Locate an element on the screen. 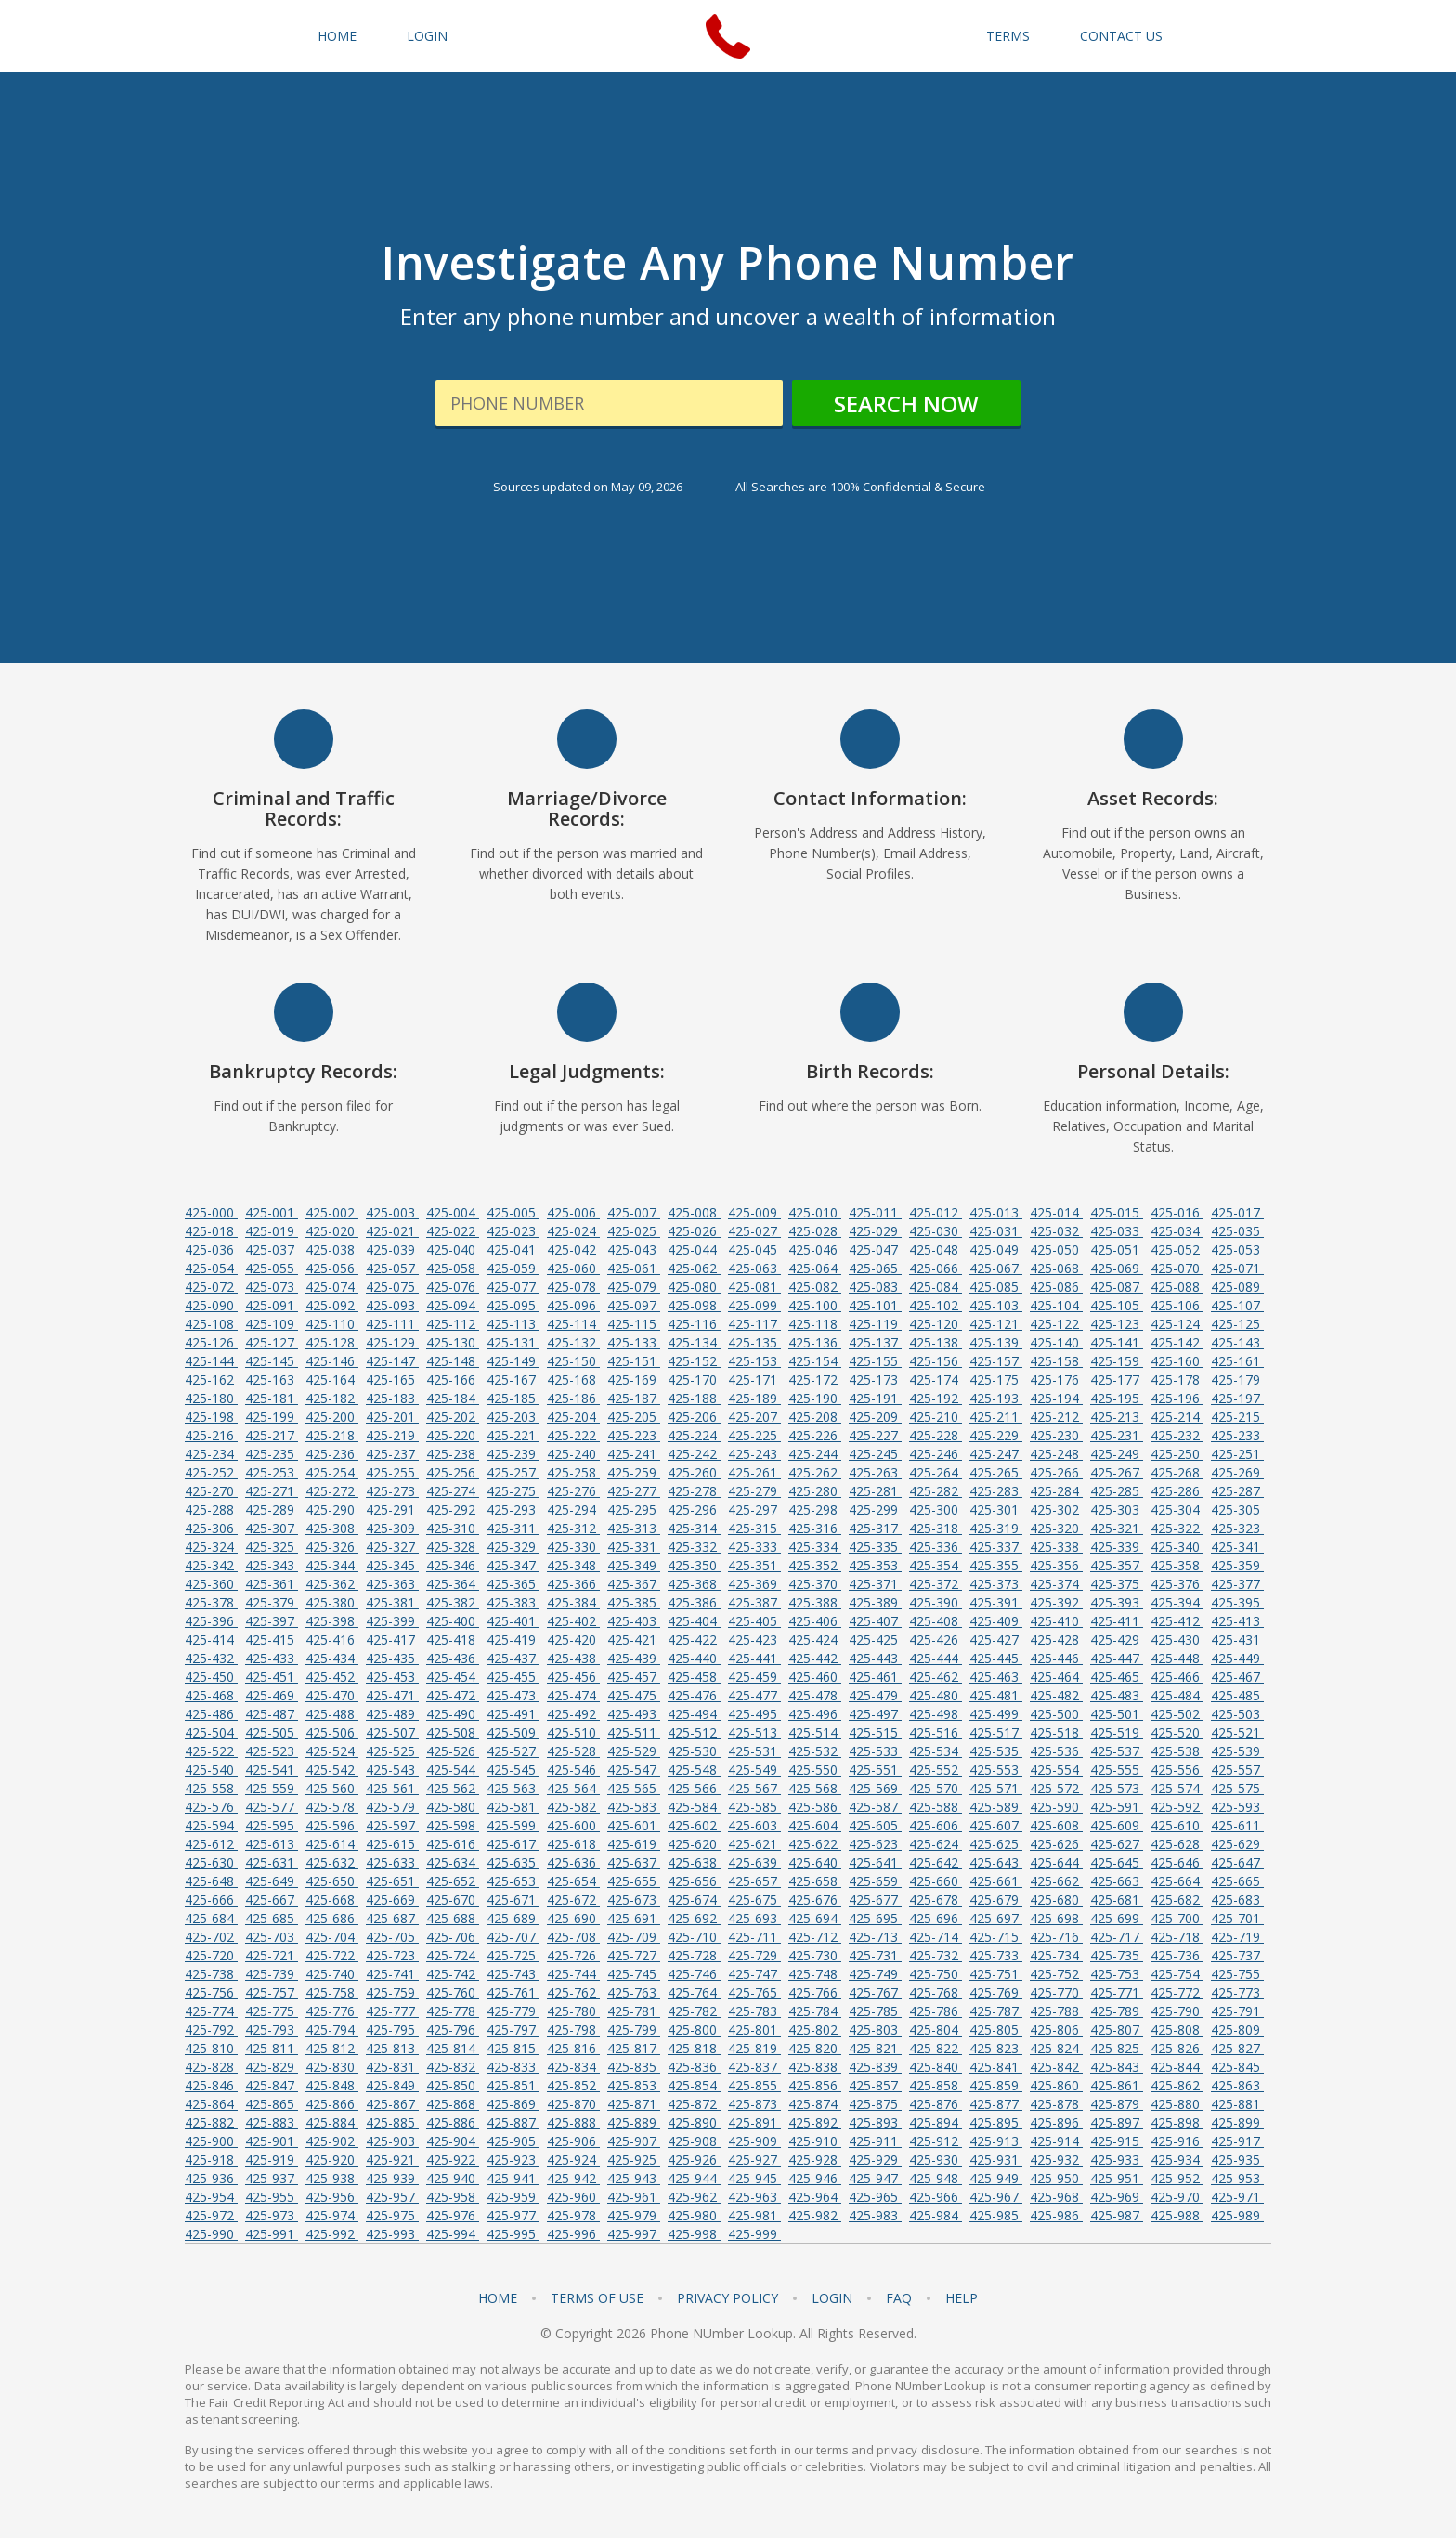  425-932 is located at coordinates (1056, 2159).